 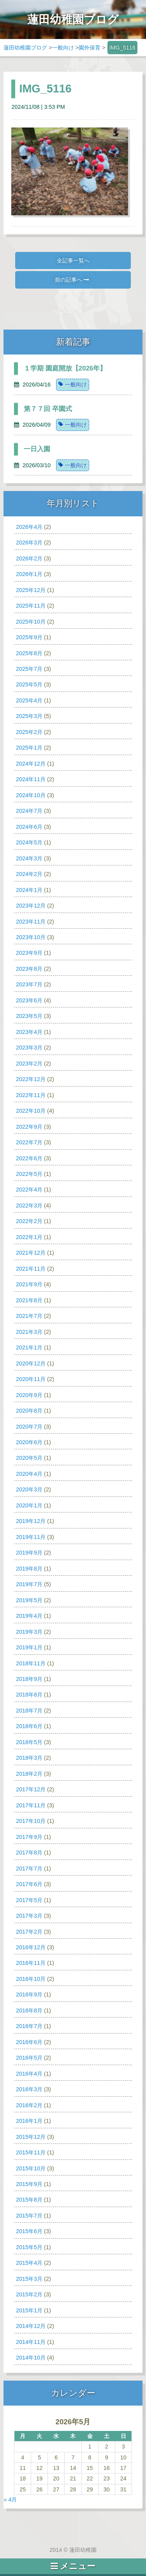 I want to click on 2020年11月, so click(x=31, y=1379).